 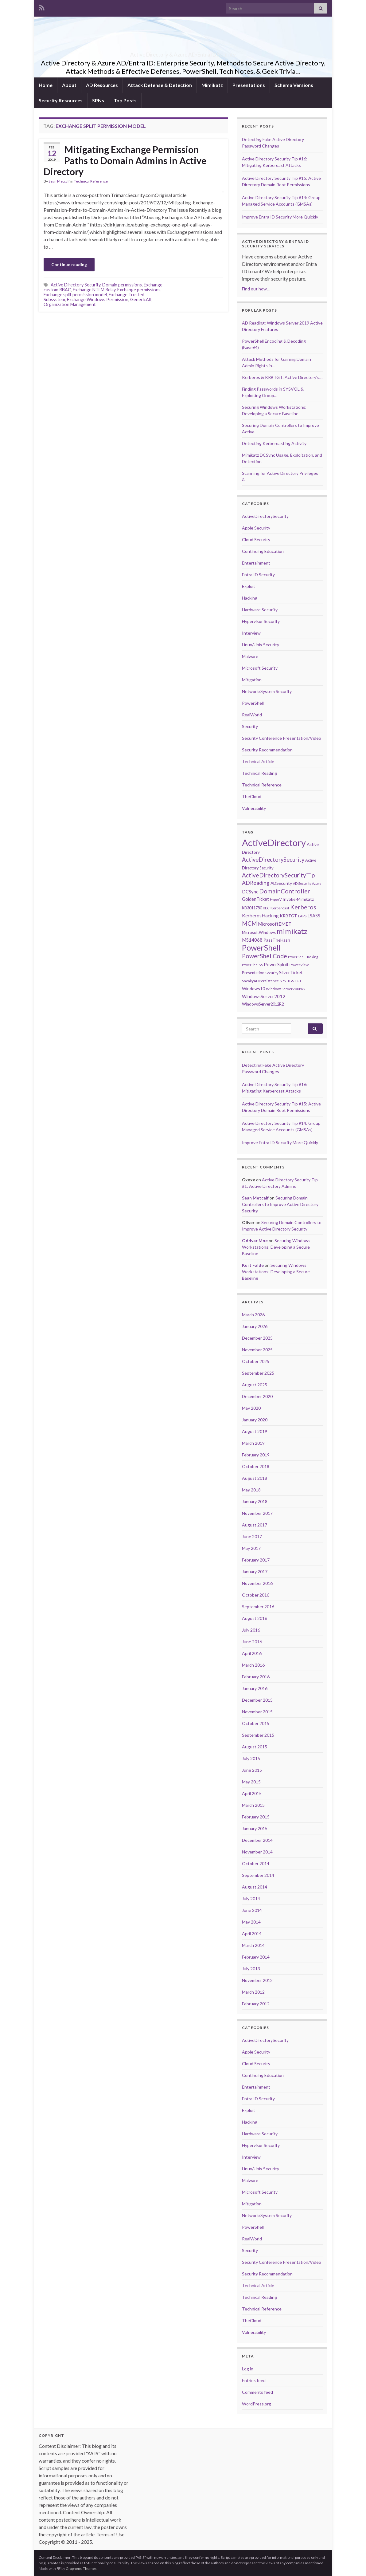 I want to click on Improve Entra ID Security More Quickly, so click(x=280, y=216).